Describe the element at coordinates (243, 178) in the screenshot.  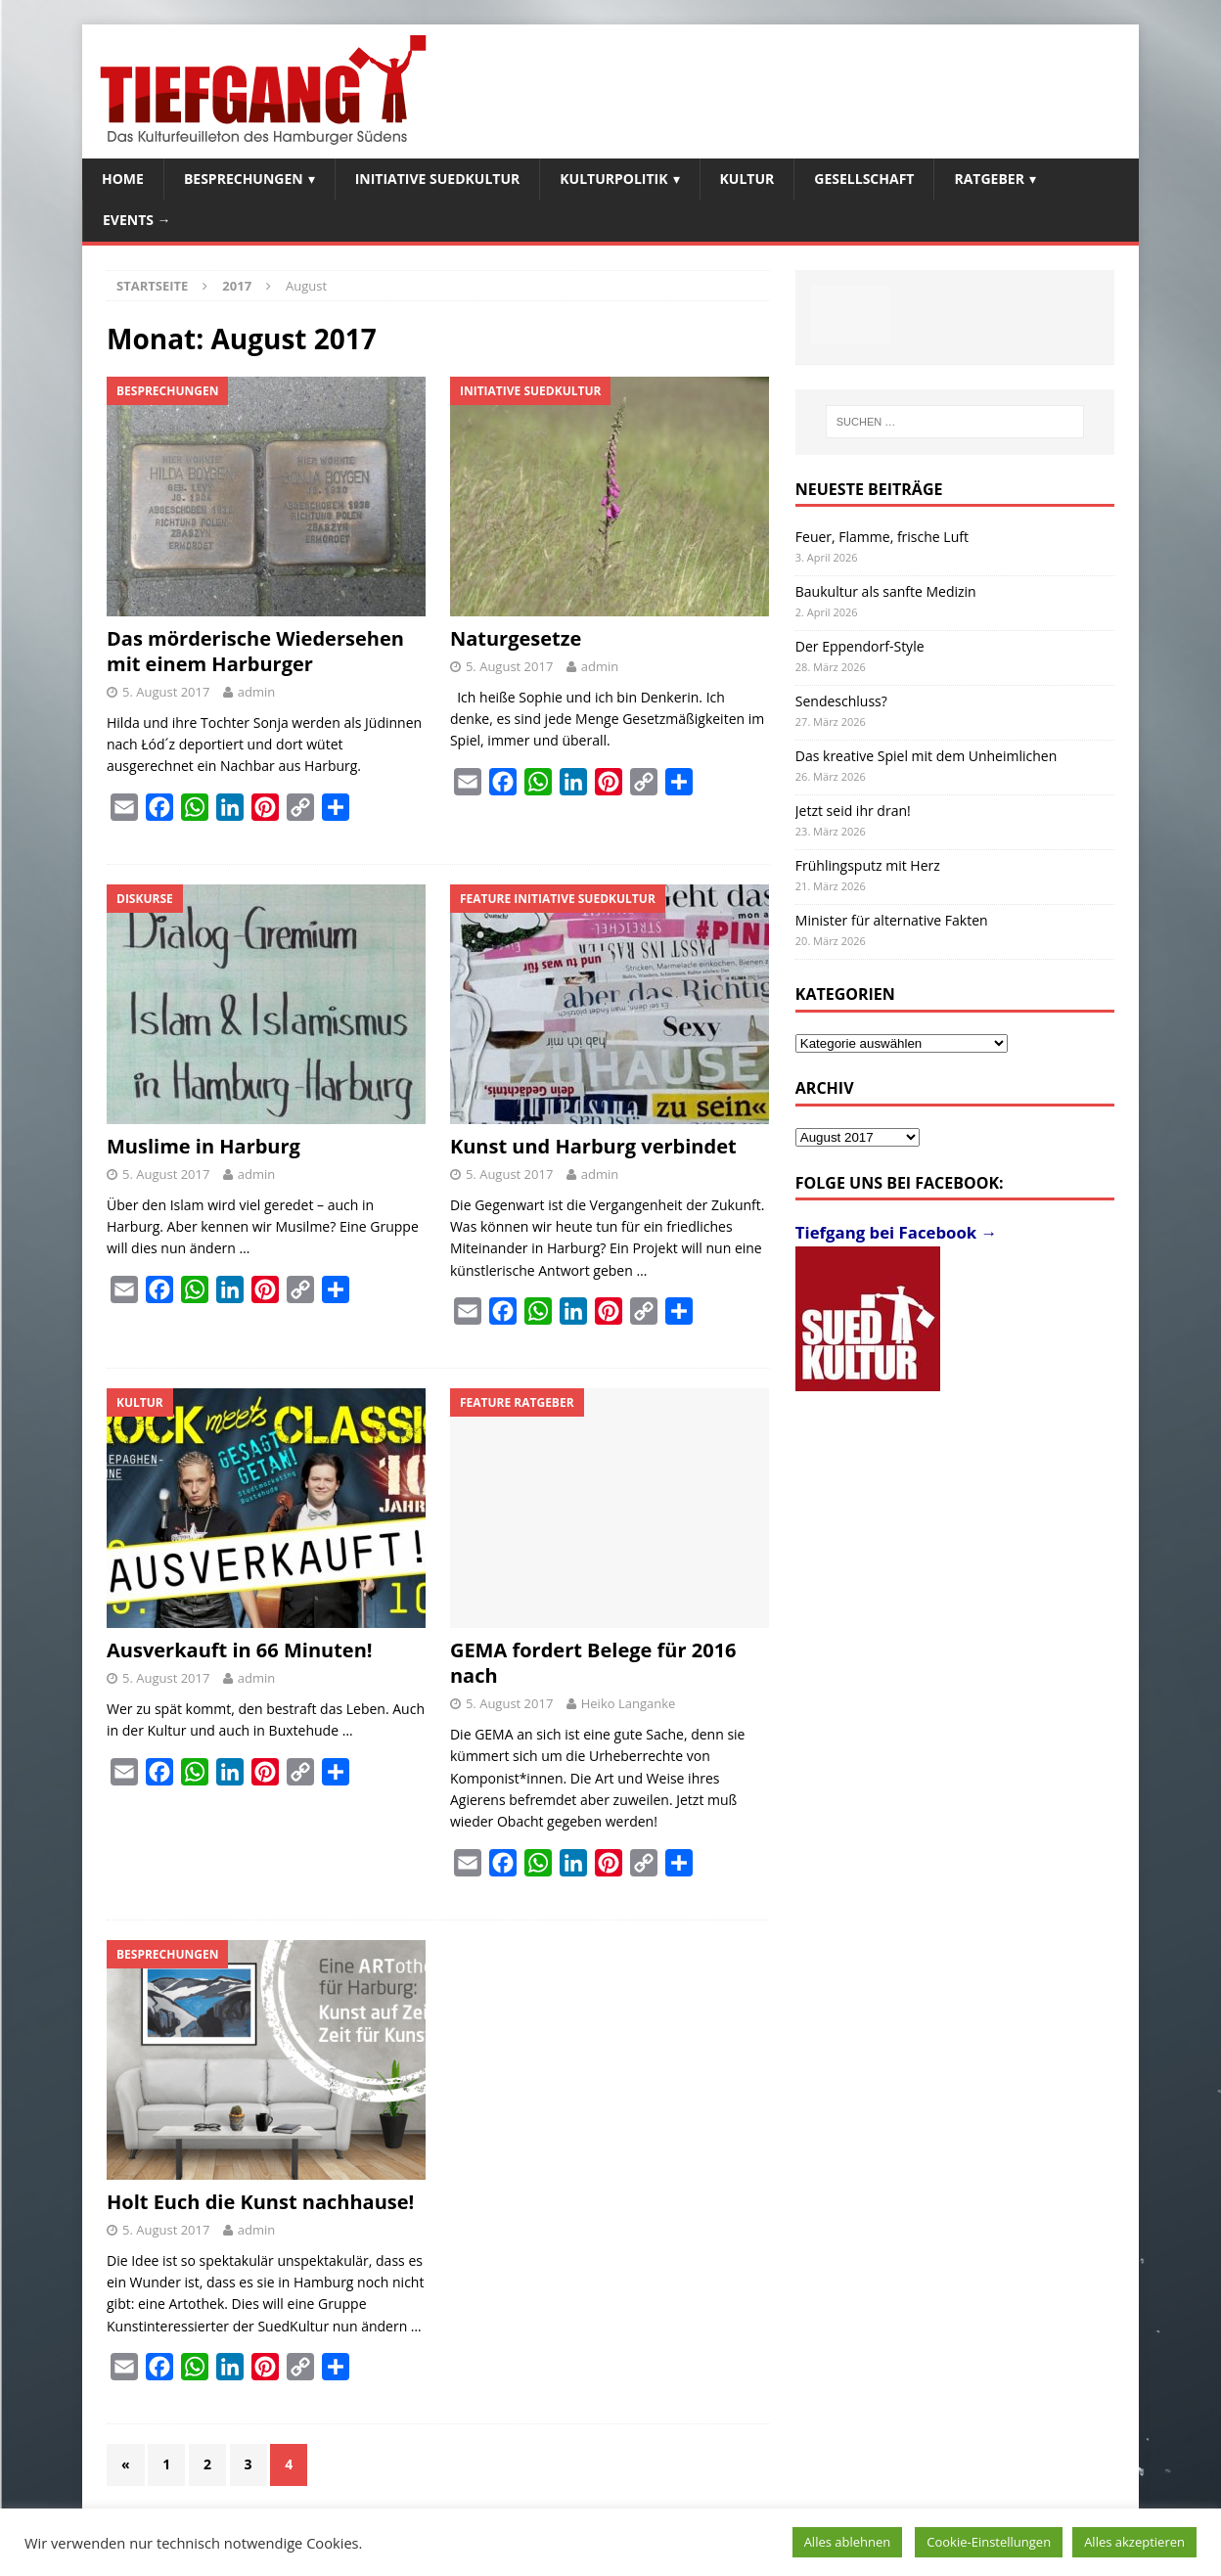
I see `Besprechungen` at that location.